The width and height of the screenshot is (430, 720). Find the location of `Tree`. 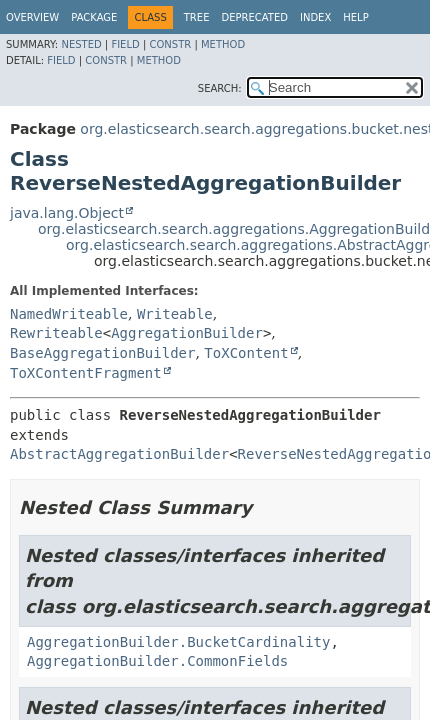

Tree is located at coordinates (197, 17).